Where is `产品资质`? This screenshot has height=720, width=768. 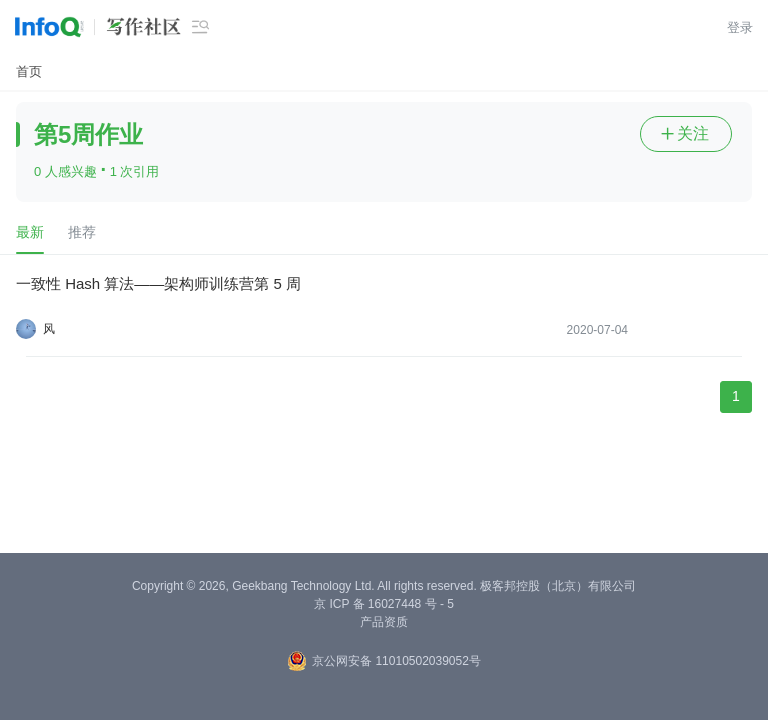 产品资质 is located at coordinates (384, 622).